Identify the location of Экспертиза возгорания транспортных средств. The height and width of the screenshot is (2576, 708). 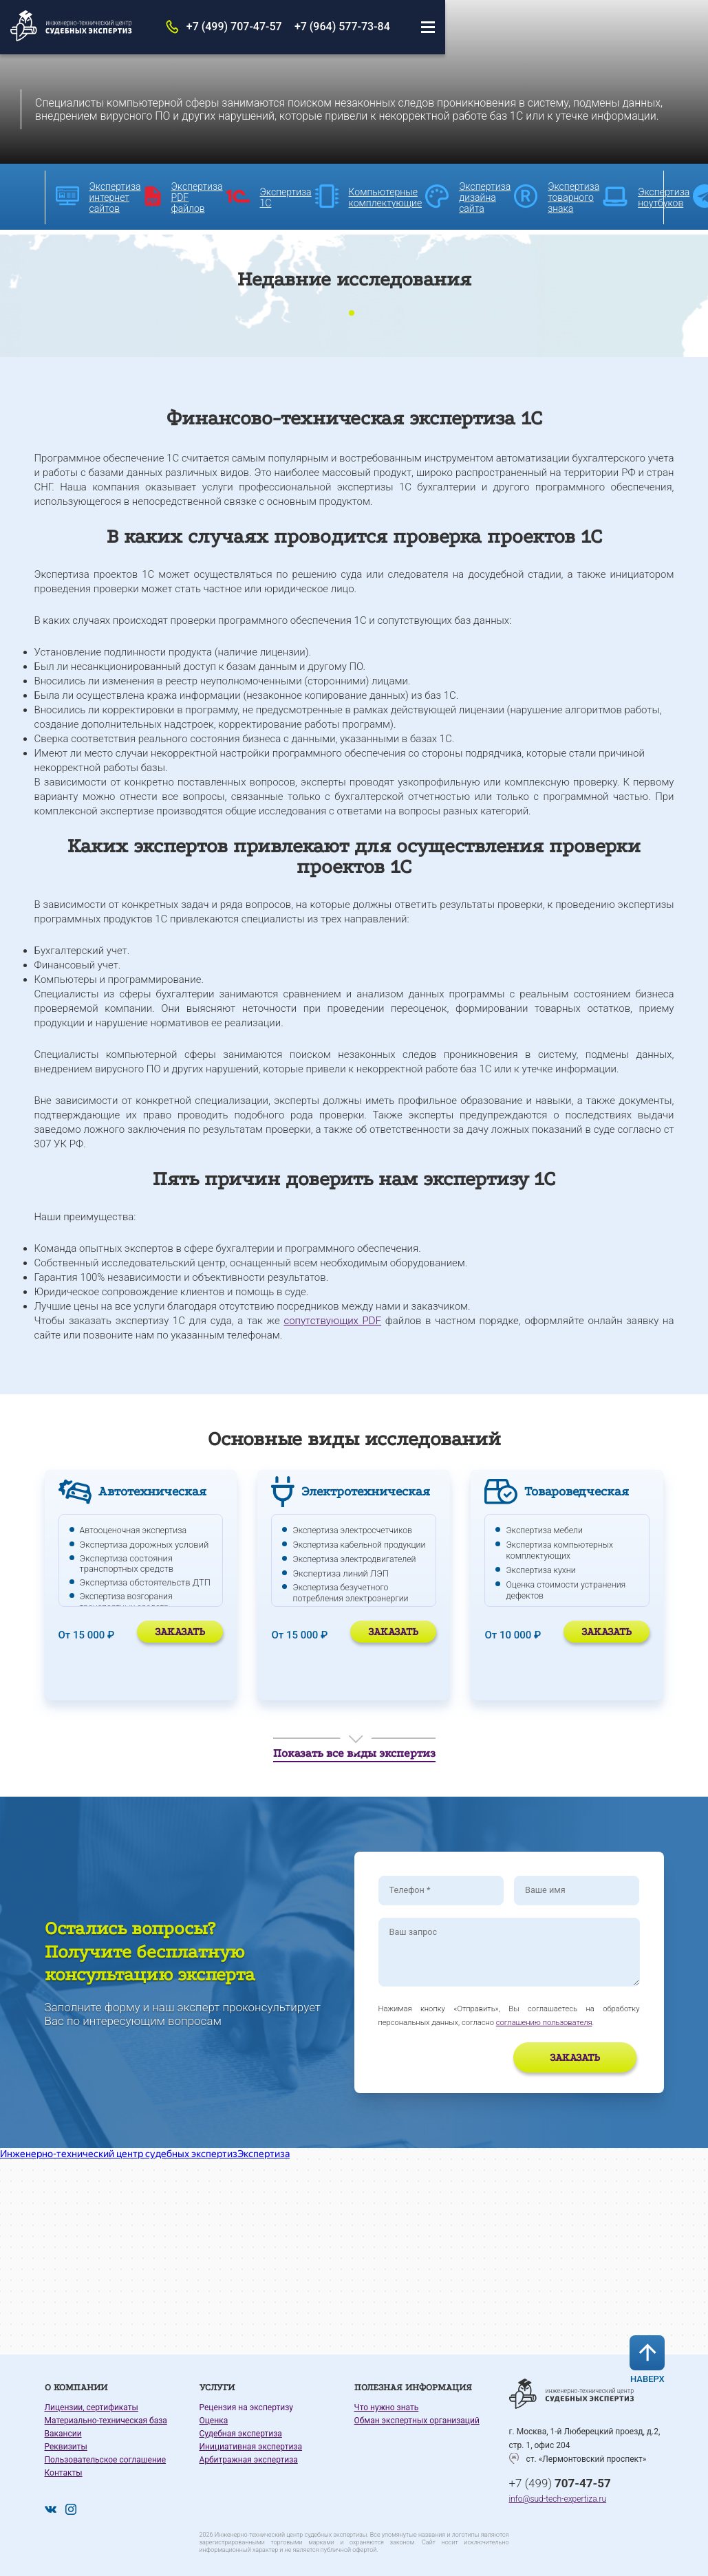
(129, 1595).